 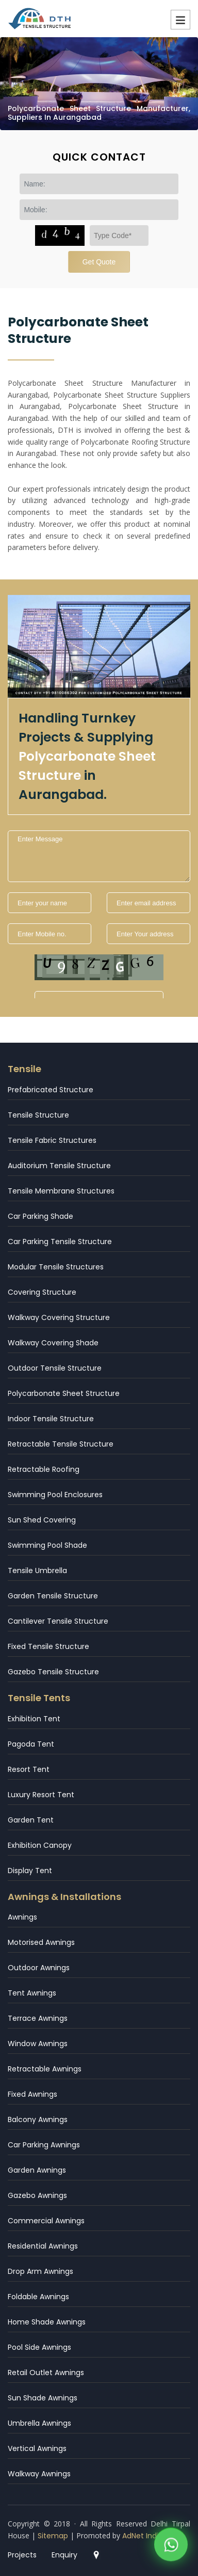 I want to click on Prefabricated Structure, so click(x=50, y=1090).